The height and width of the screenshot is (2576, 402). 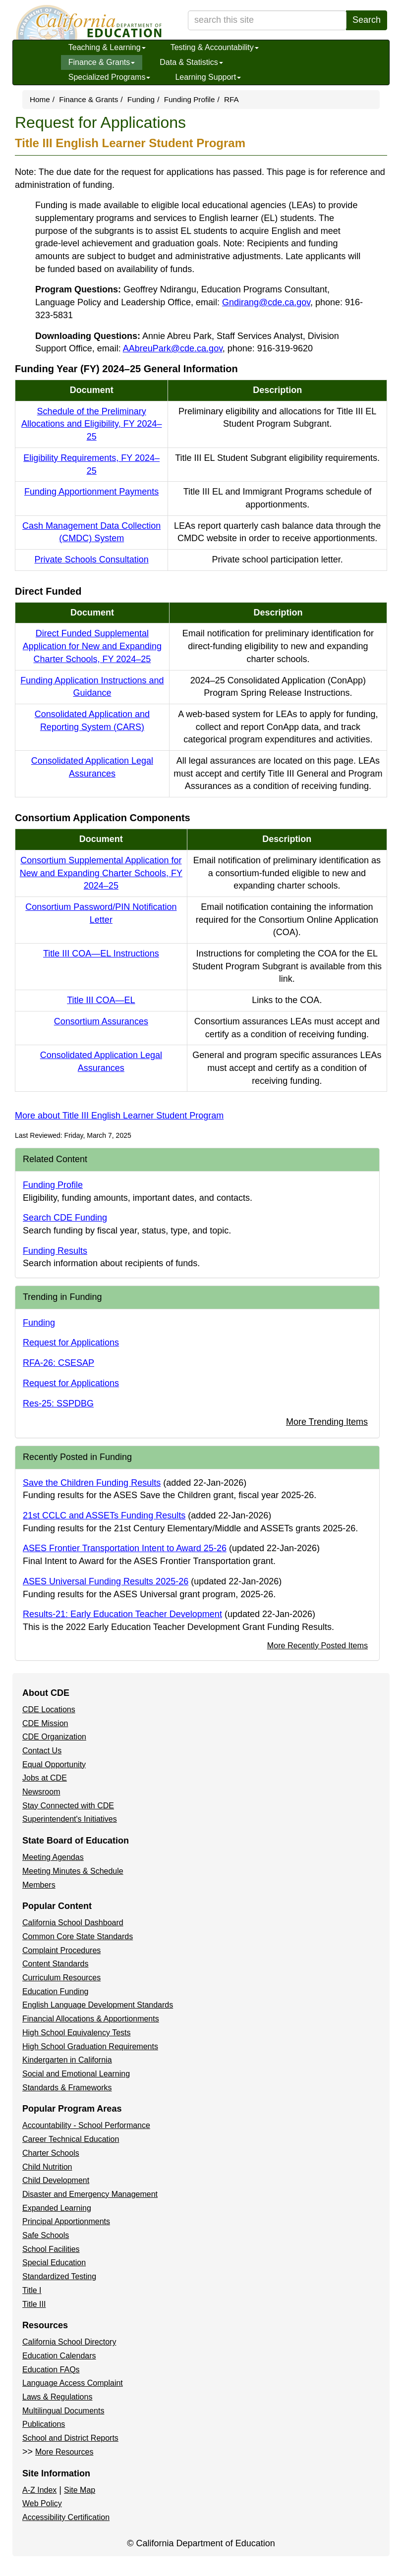 What do you see at coordinates (105, 1581) in the screenshot?
I see `ASES Universal Funding Results 2025-26` at bounding box center [105, 1581].